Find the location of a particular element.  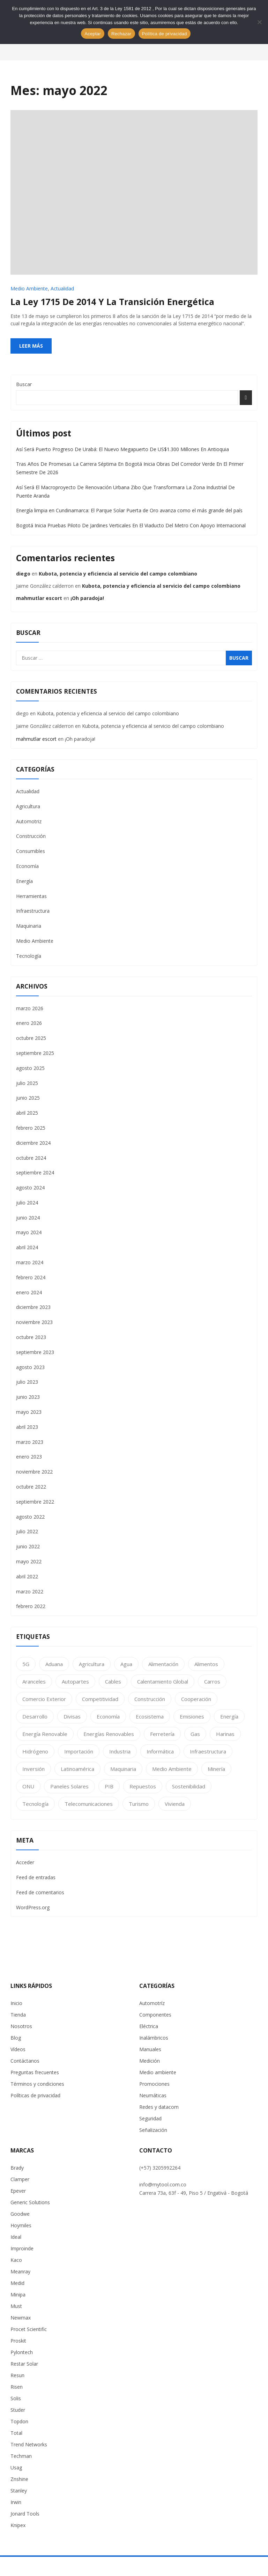

Divisas [Divisas (1 elemento)] is located at coordinates (72, 1716).